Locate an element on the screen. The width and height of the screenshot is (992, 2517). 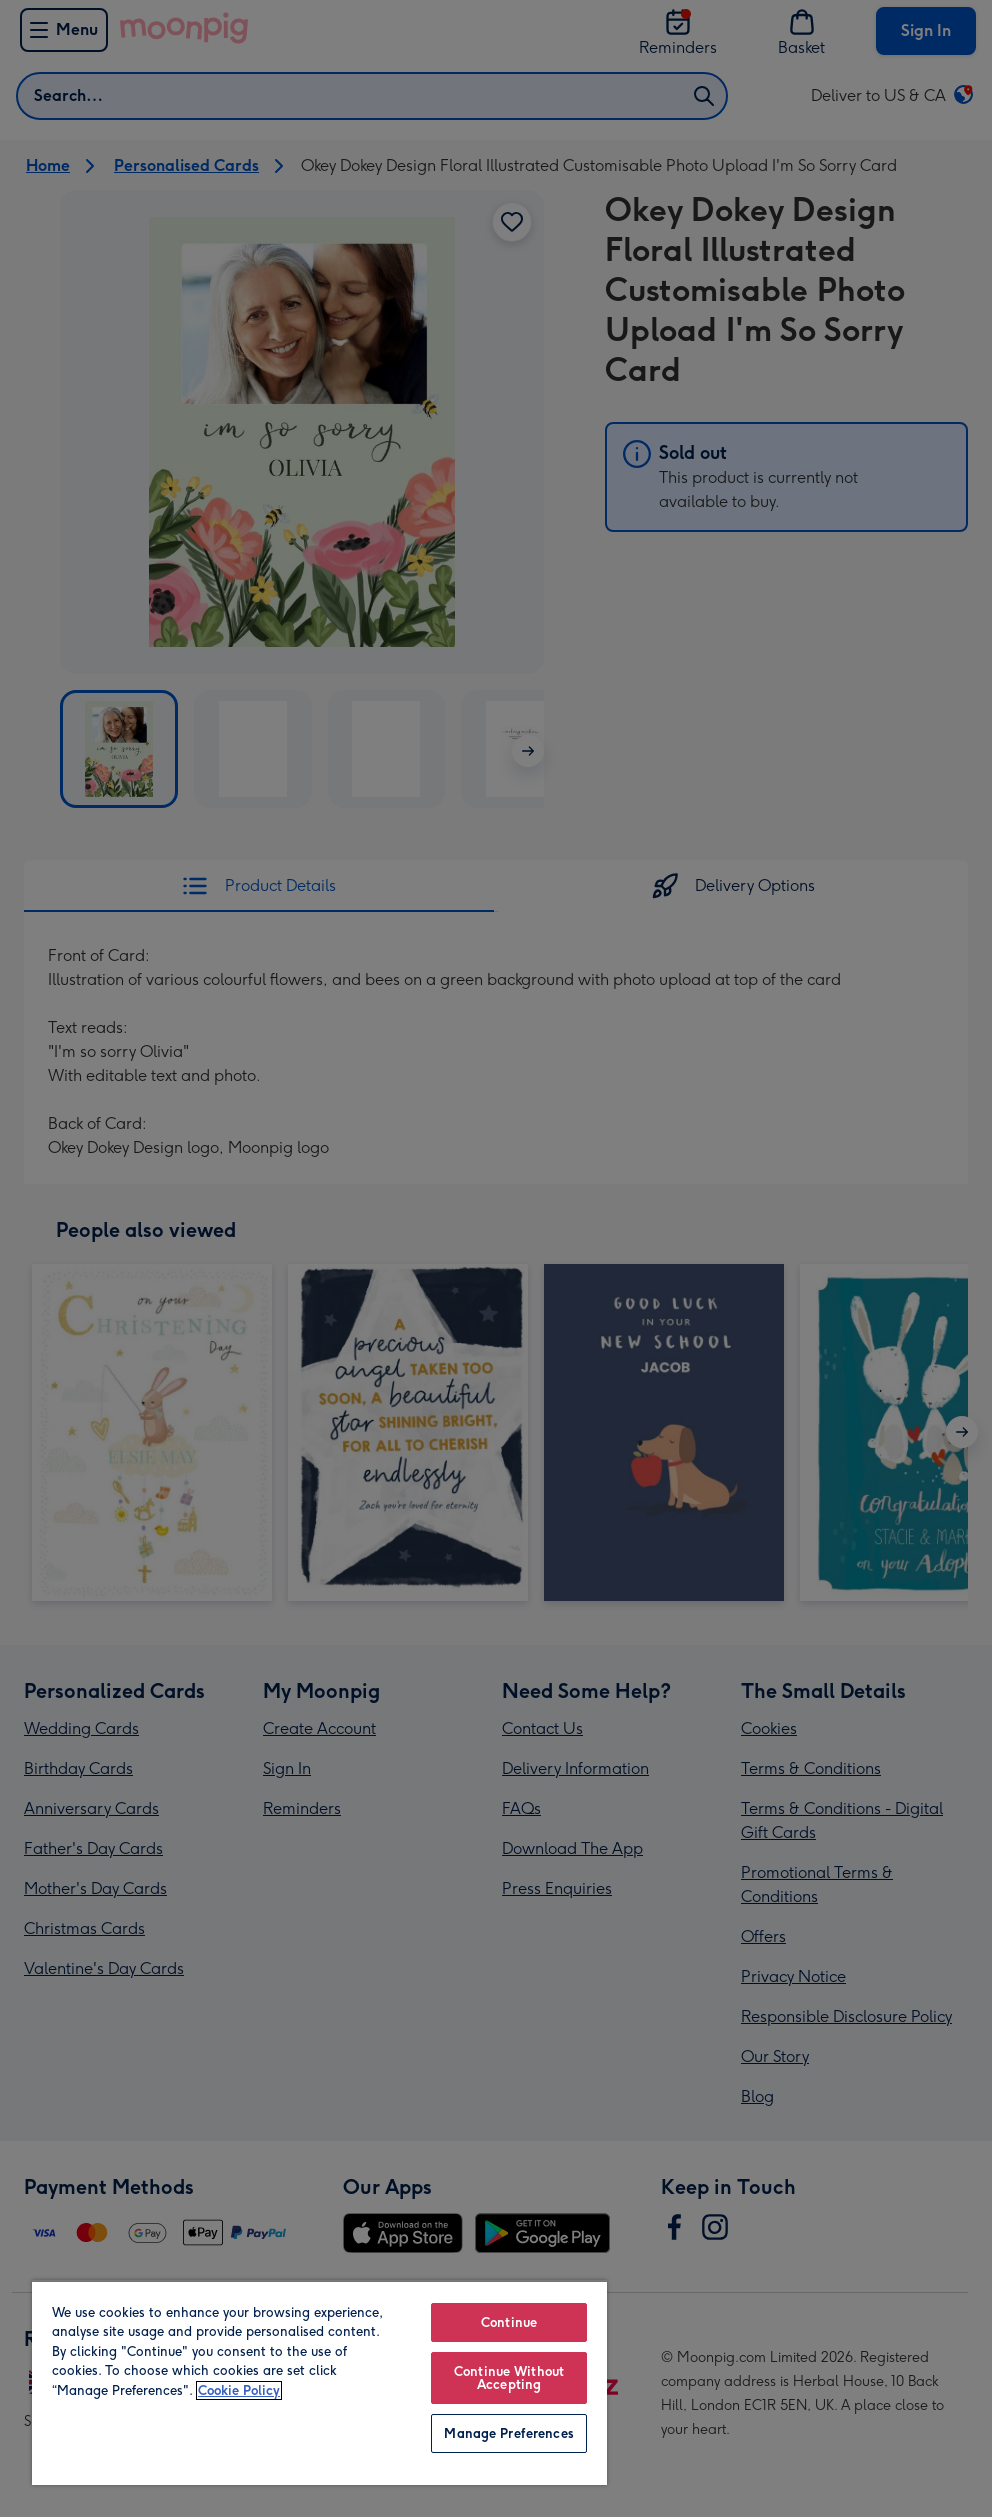
Cookie Policy [More information about your privacy, opens in a new tab] is located at coordinates (239, 2390).